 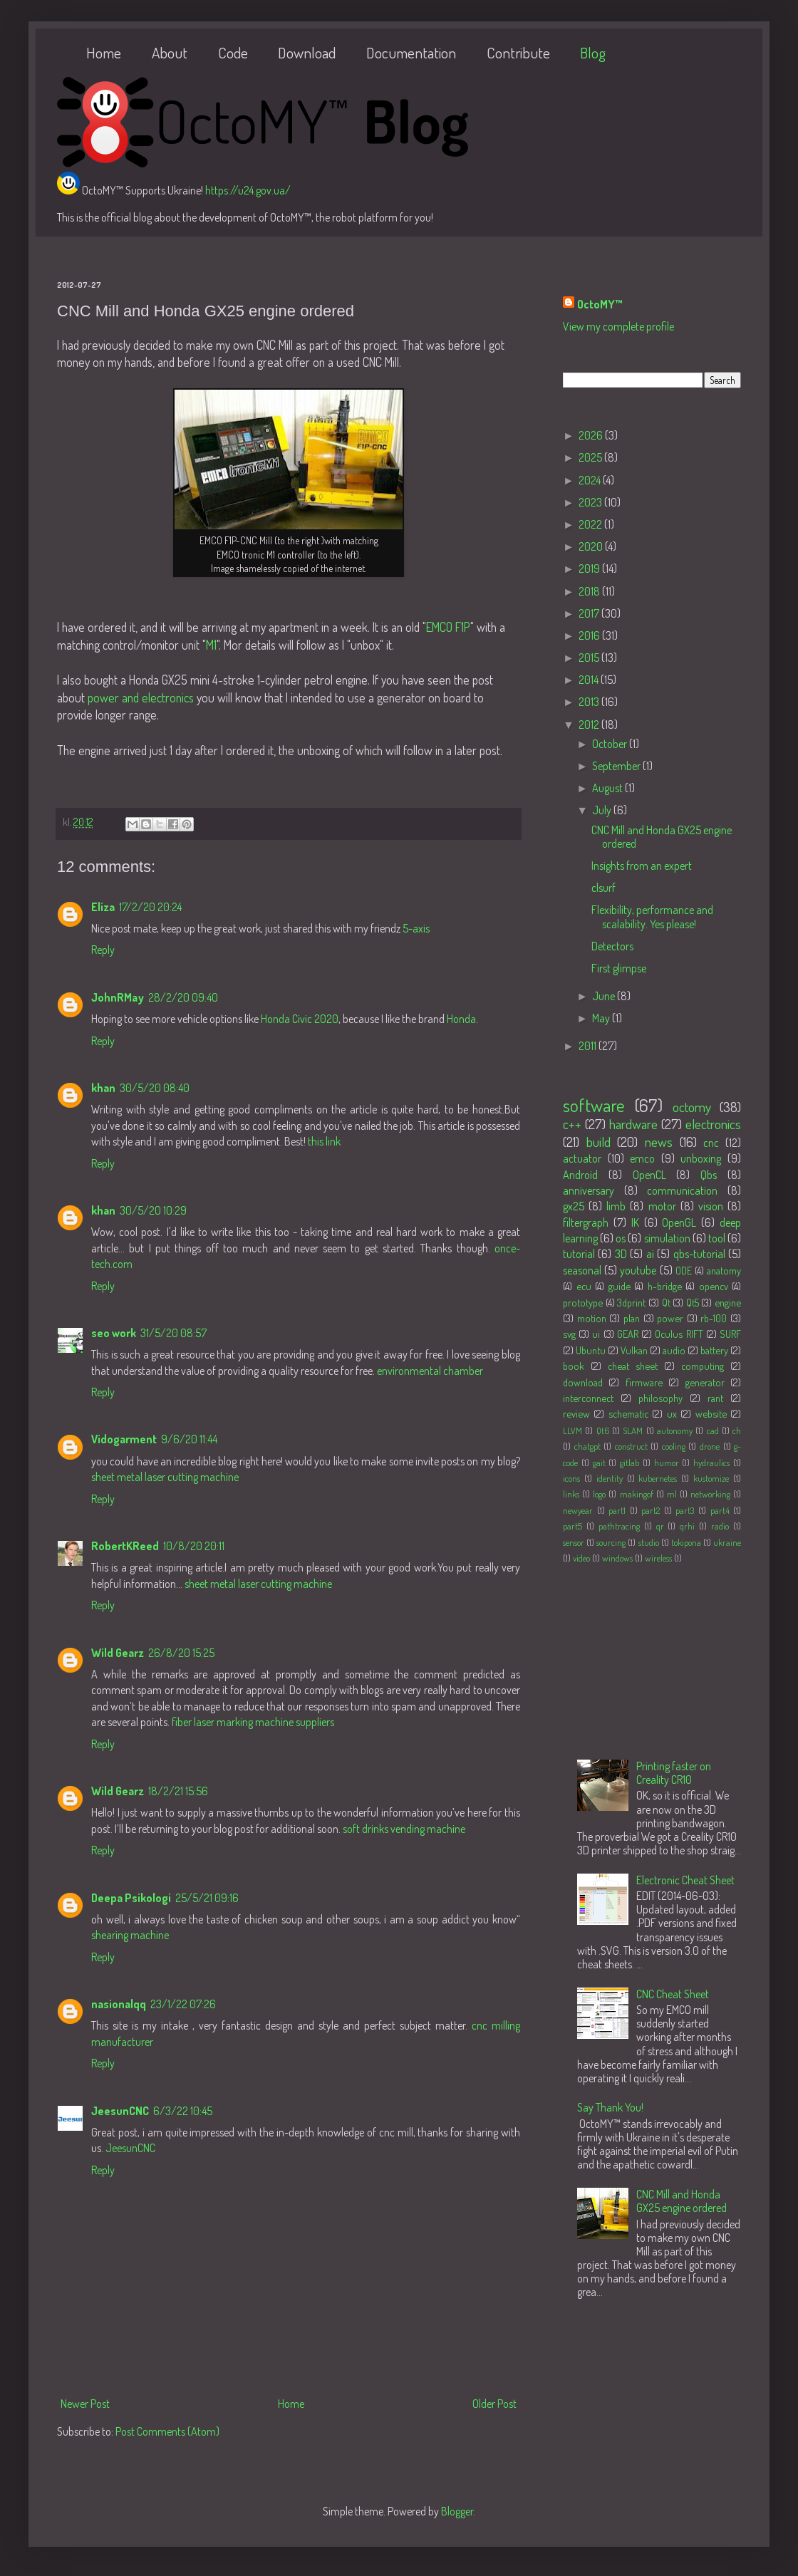 I want to click on GEAR, so click(x=627, y=1333).